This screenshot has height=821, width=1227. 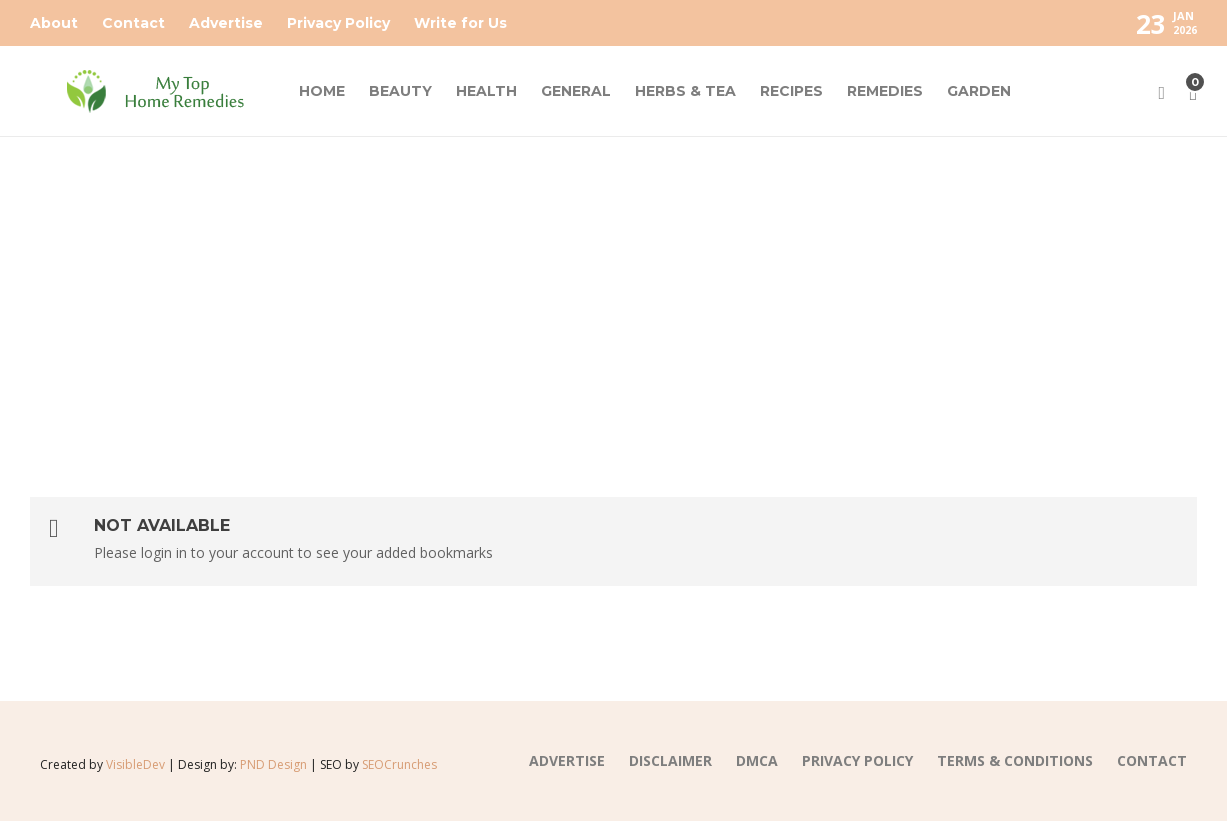 What do you see at coordinates (486, 91) in the screenshot?
I see `HEALTH` at bounding box center [486, 91].